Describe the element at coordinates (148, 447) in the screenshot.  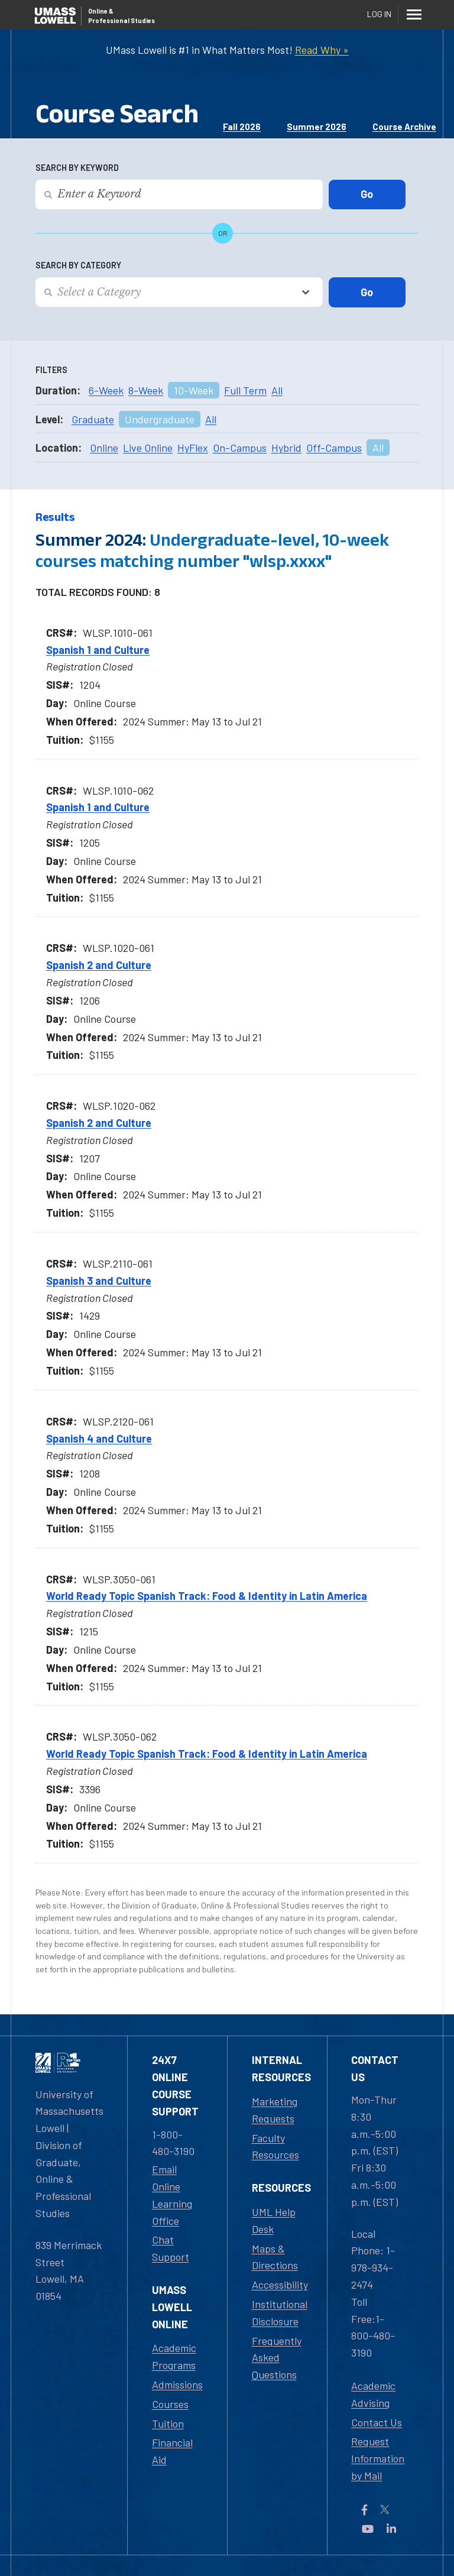
I see `Live Online` at that location.